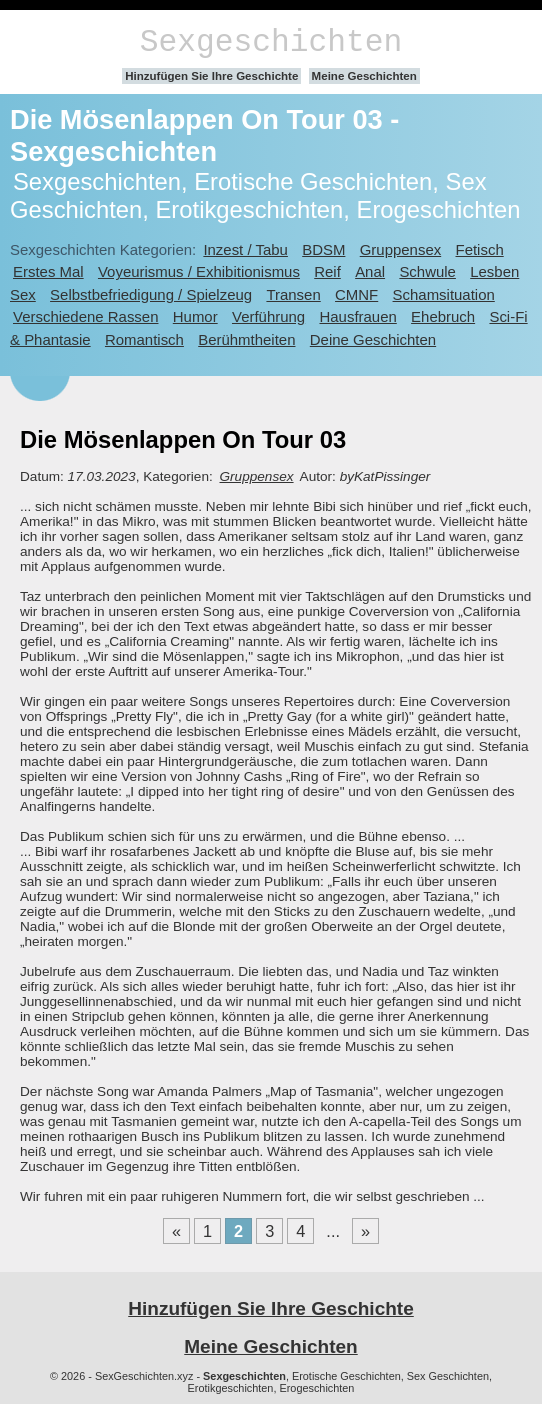 The width and height of the screenshot is (542, 1404). Describe the element at coordinates (357, 316) in the screenshot. I see `Hausfrauen` at that location.